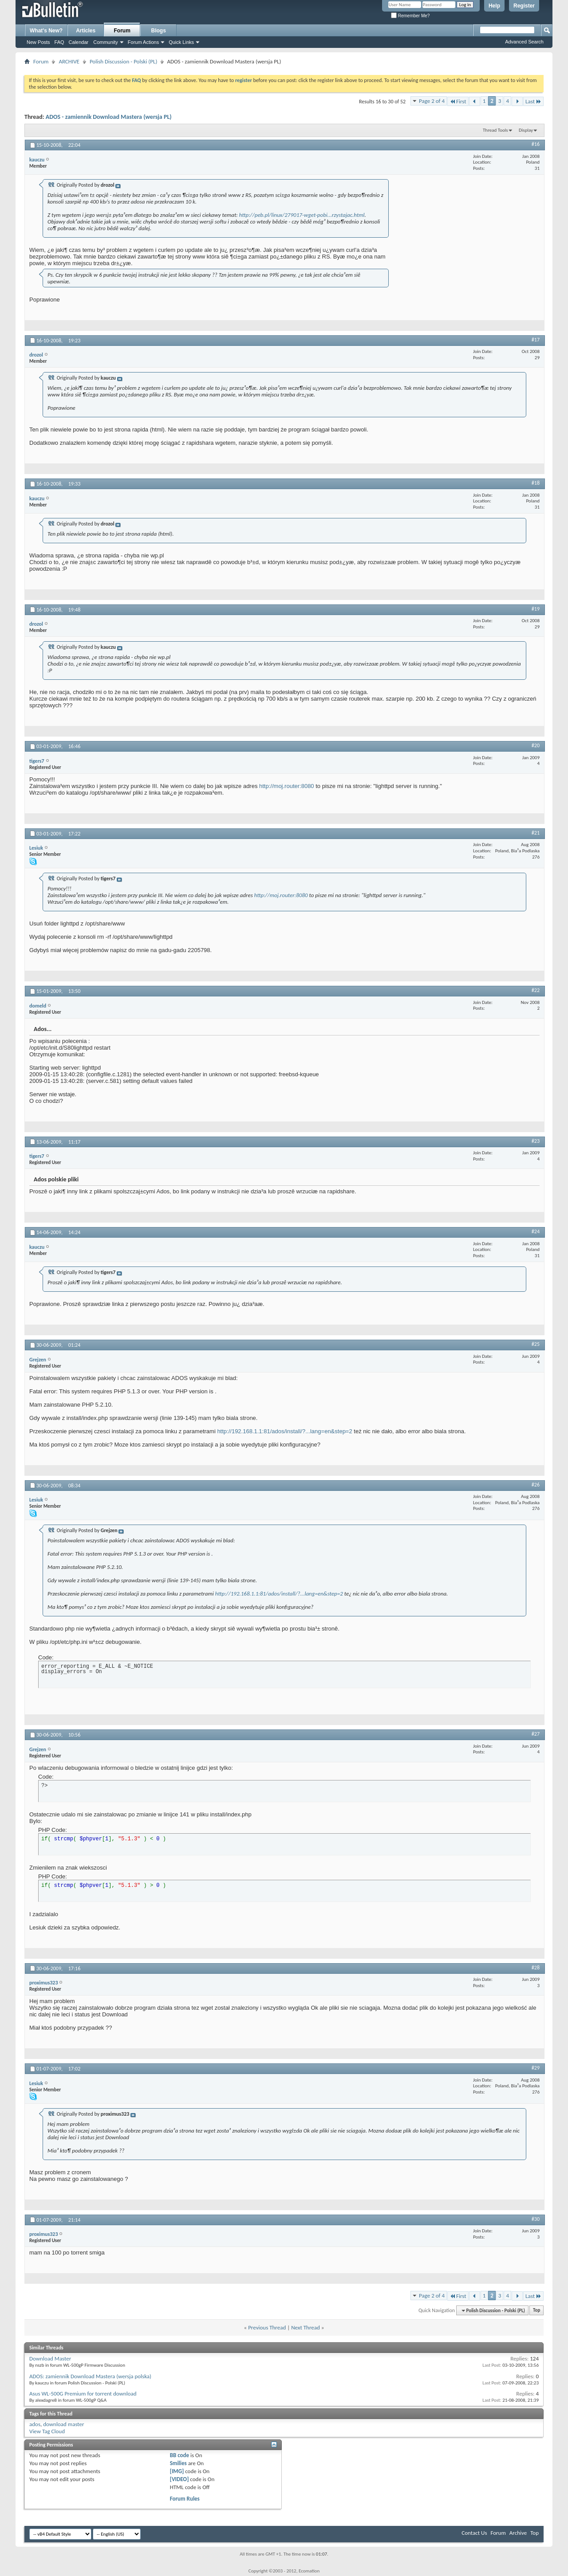 Image resolution: width=568 pixels, height=2576 pixels. Describe the element at coordinates (536, 340) in the screenshot. I see `#17` at that location.